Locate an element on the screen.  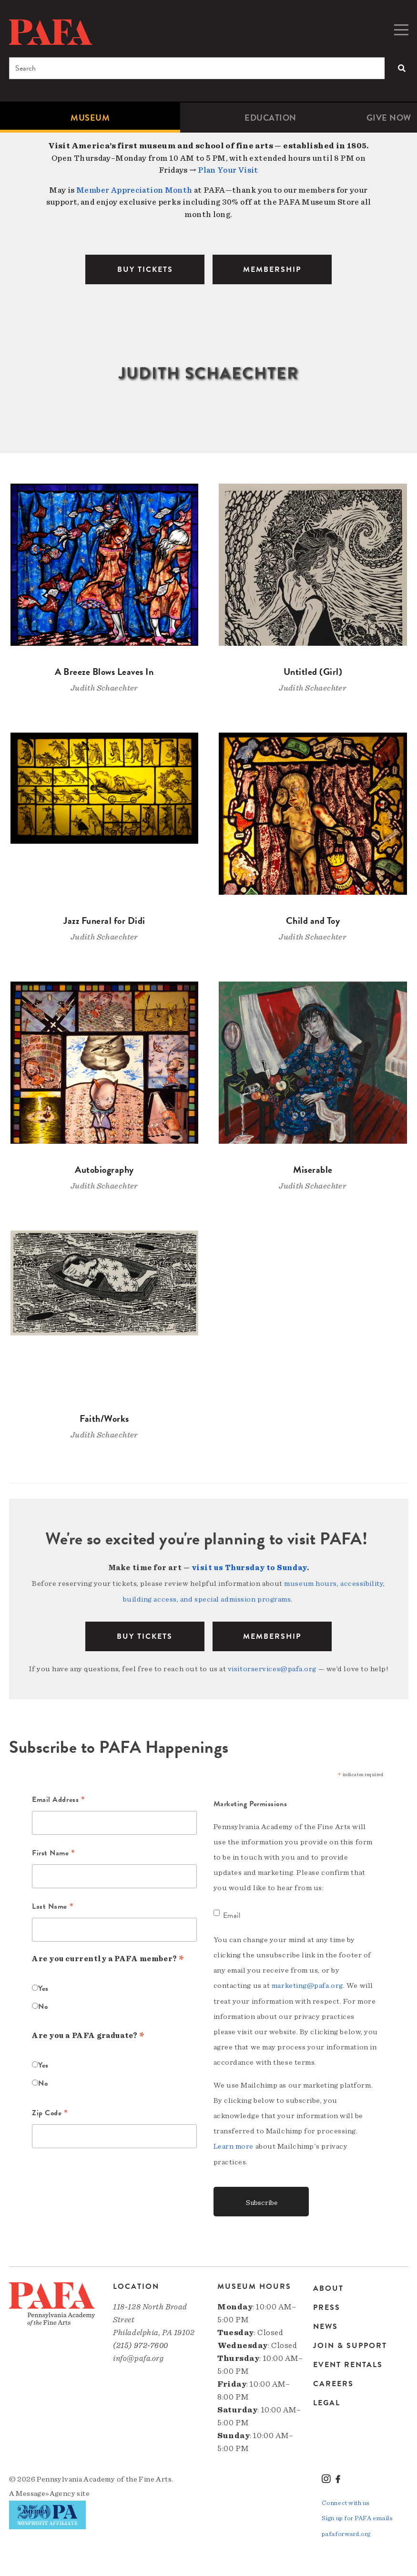
News is located at coordinates (325, 2324).